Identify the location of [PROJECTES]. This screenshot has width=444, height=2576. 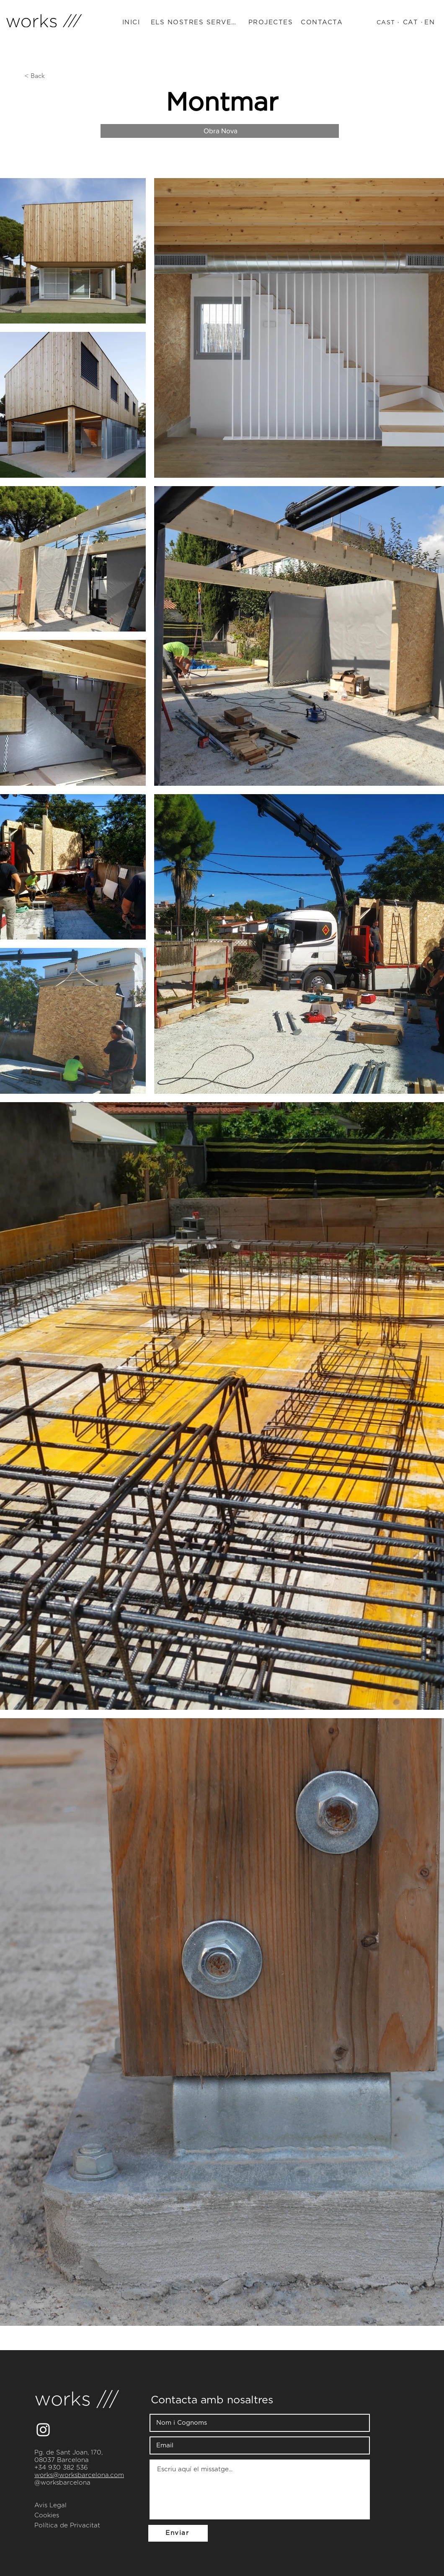
(271, 22).